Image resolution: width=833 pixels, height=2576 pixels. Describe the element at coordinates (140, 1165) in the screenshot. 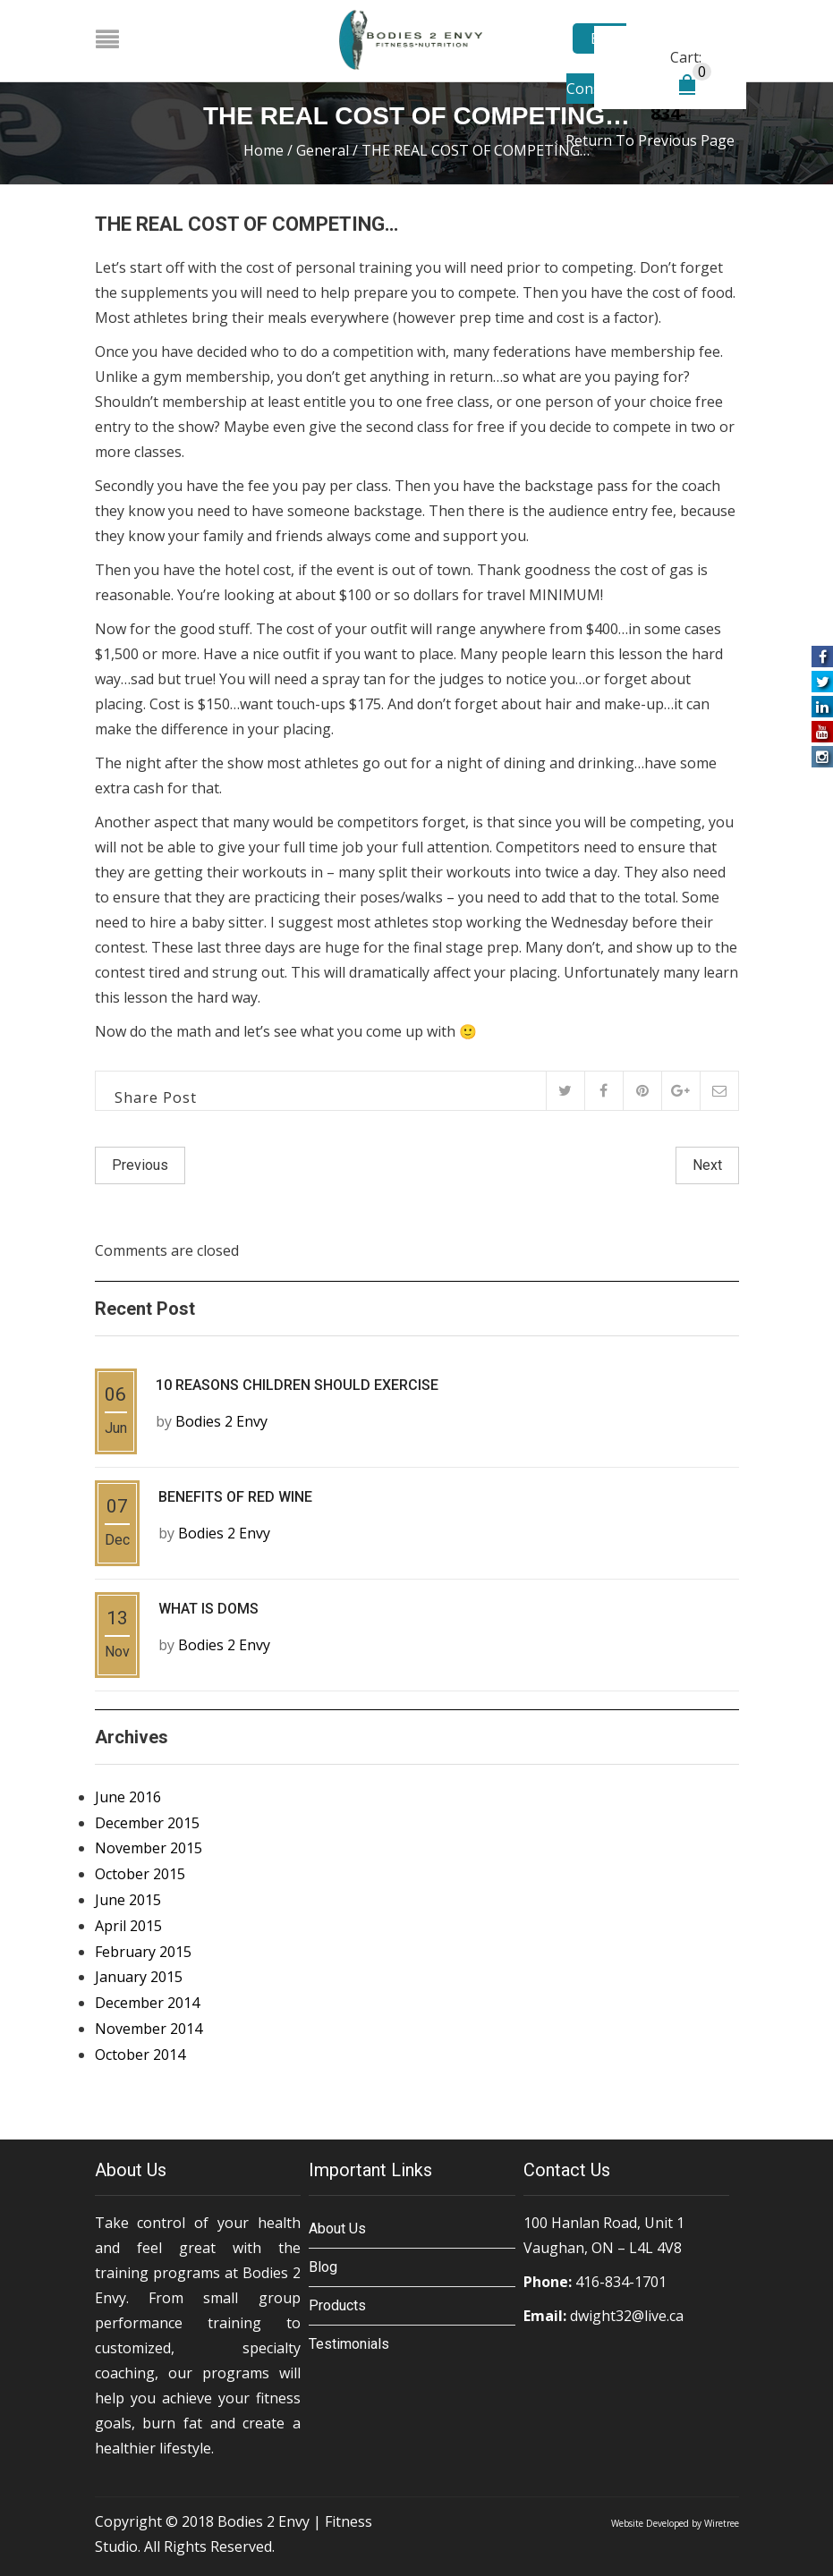

I see `Previous` at that location.